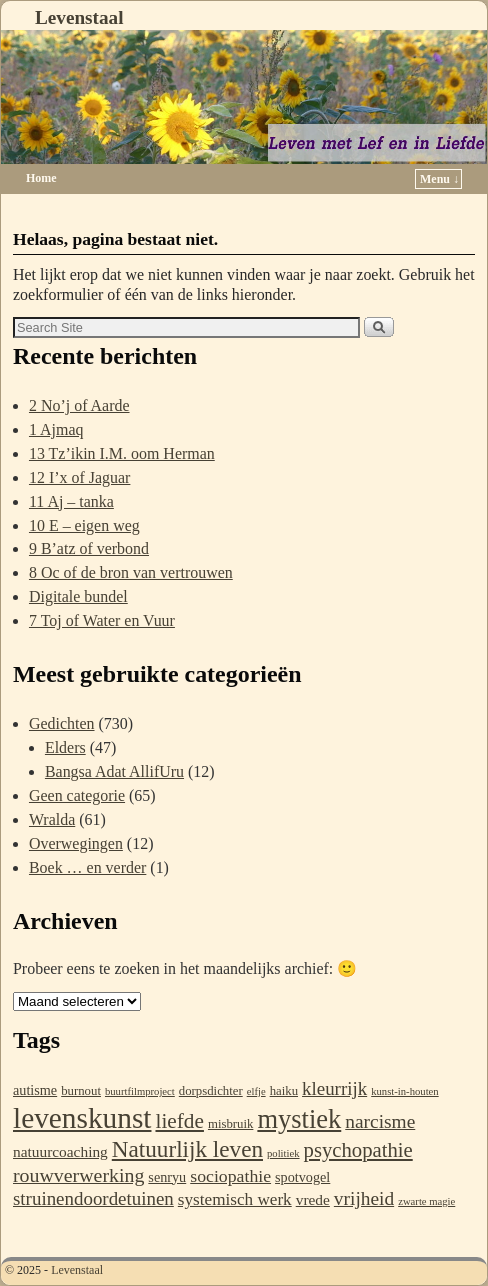 This screenshot has height=1286, width=488. I want to click on buurtfilmproject [buurtfilmproject (1 item)], so click(140, 1091).